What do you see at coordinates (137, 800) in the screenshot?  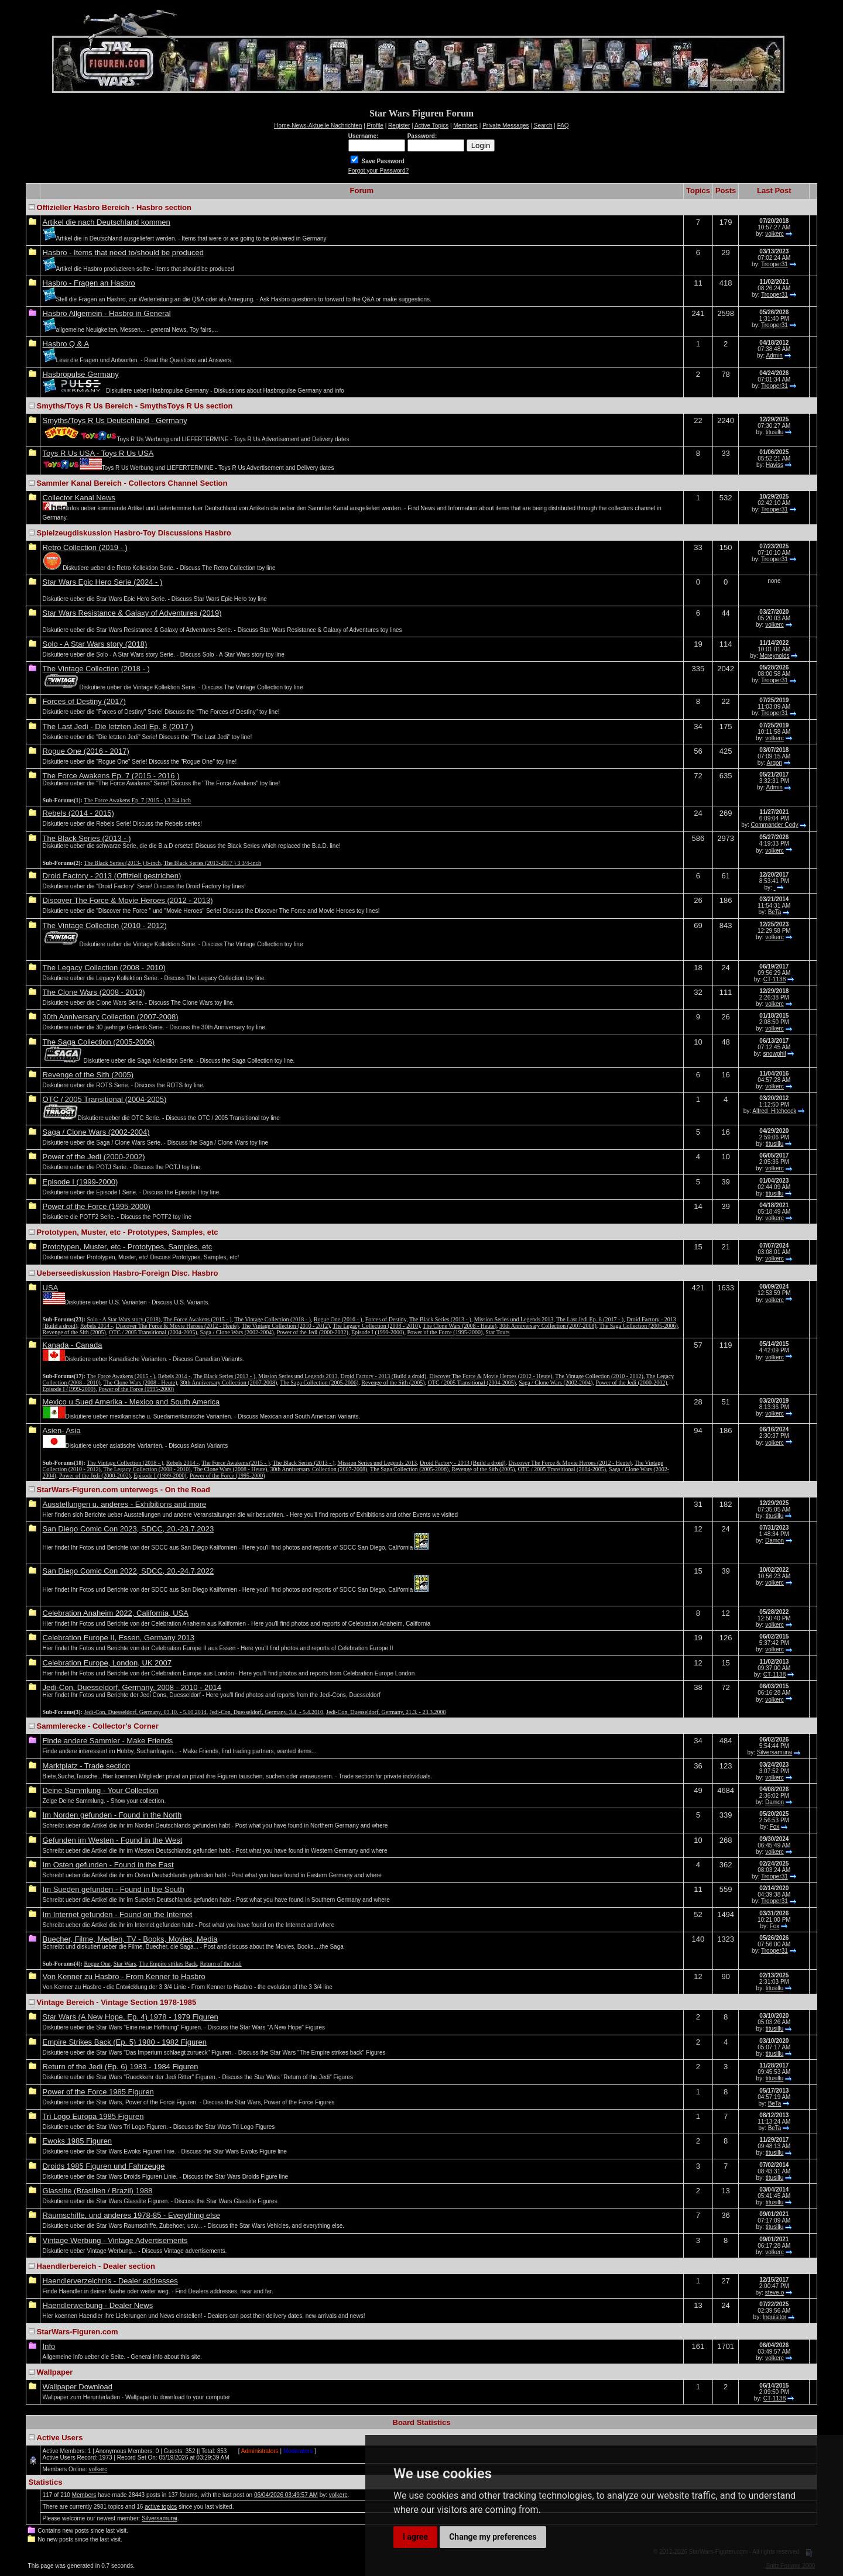 I see `The Force Awakens Ep. 7 (2015 - ) 3 3/4 inch` at bounding box center [137, 800].